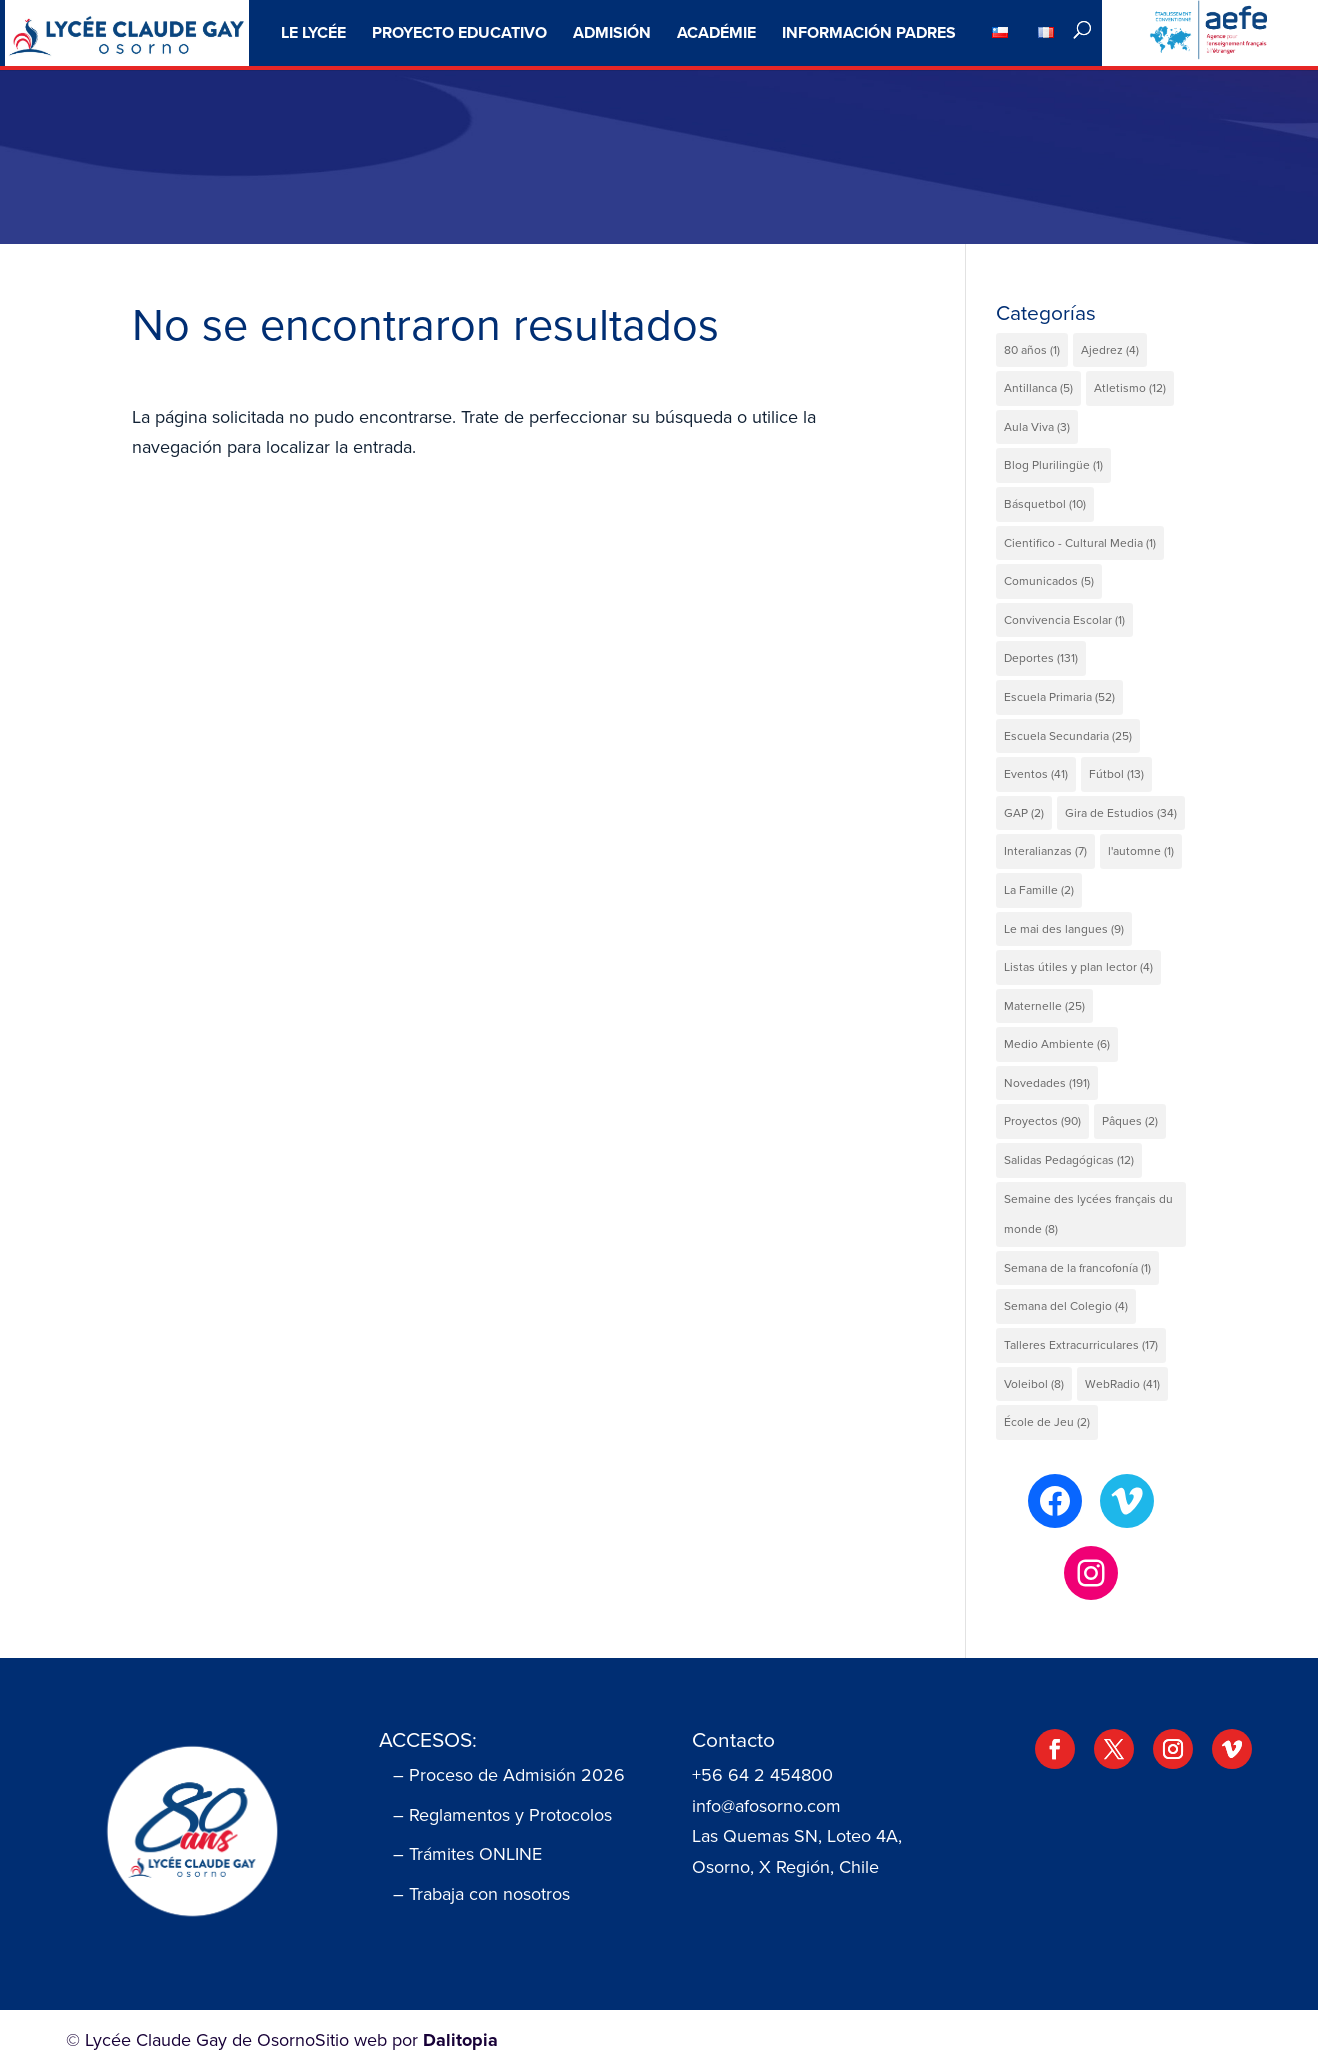 The height and width of the screenshot is (2071, 1318). I want to click on La Famille [La Famille (2 elementos)], so click(1039, 890).